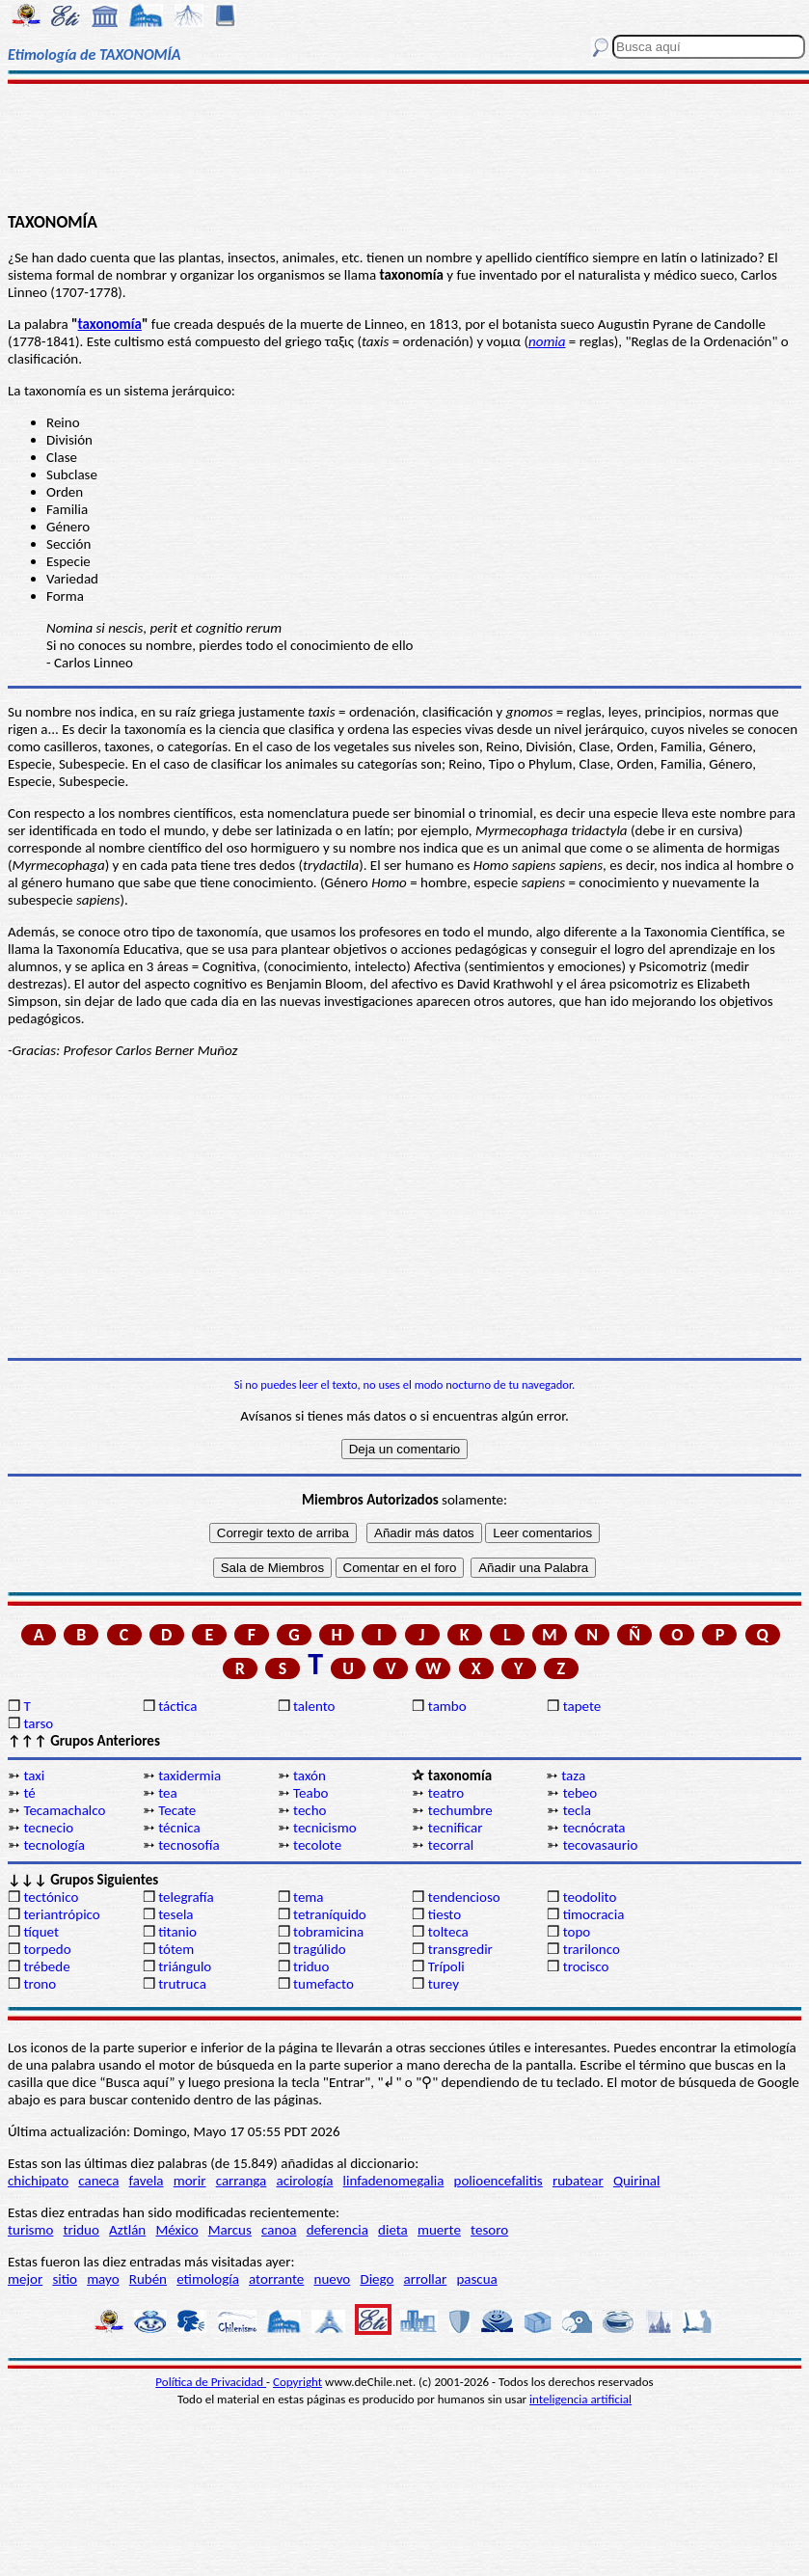  I want to click on triángulo, so click(184, 1966).